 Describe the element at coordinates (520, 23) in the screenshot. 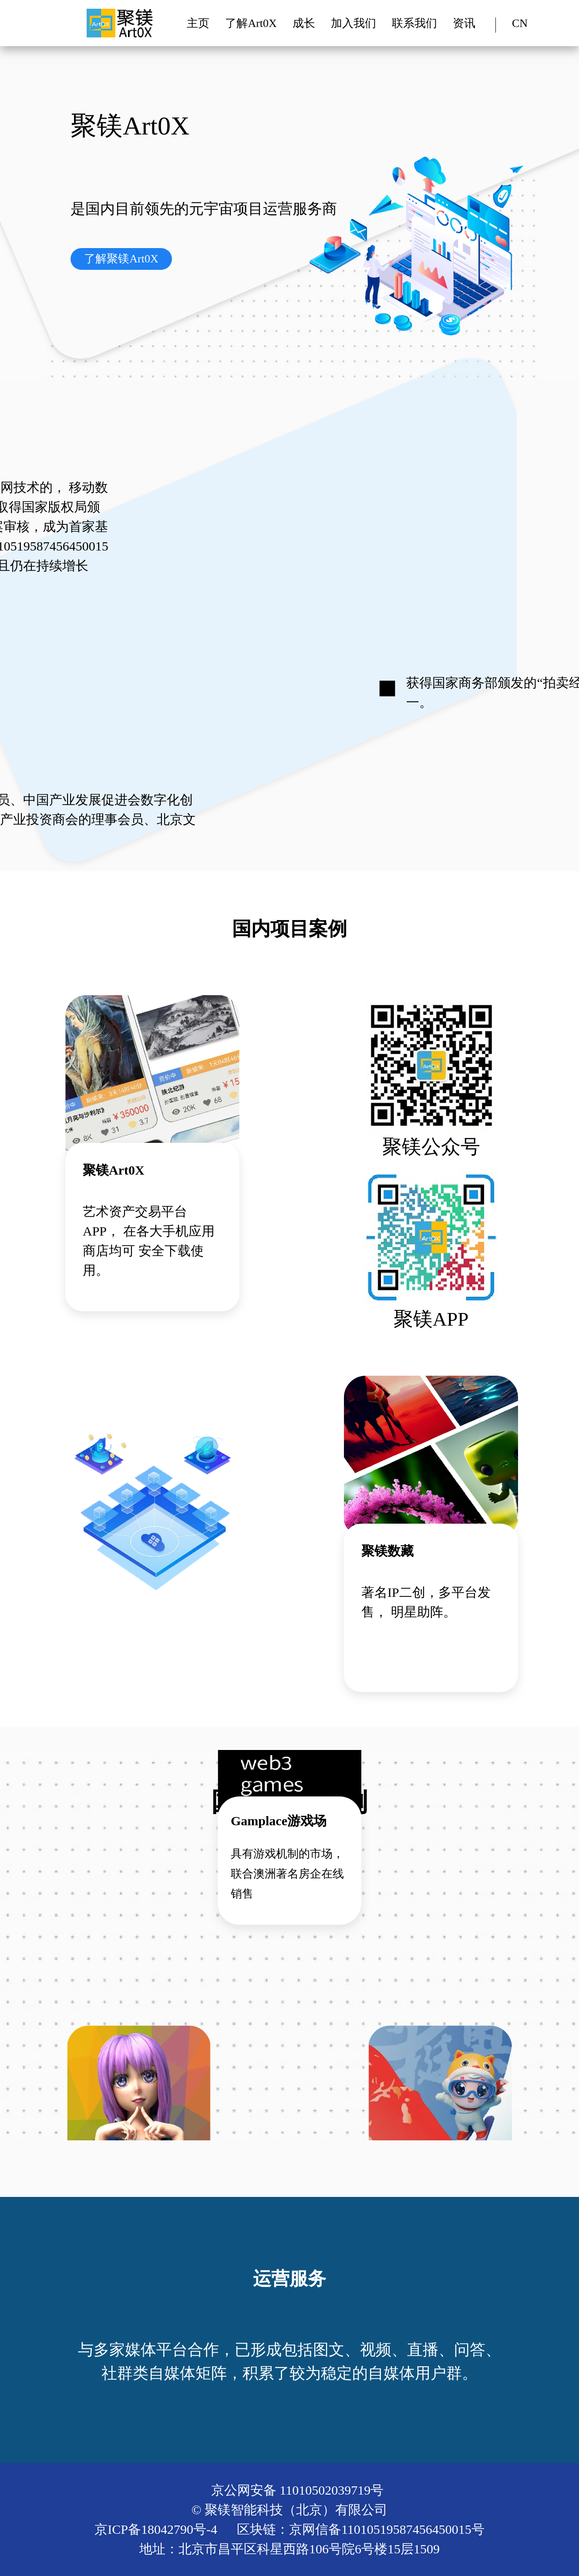

I see `CN` at that location.